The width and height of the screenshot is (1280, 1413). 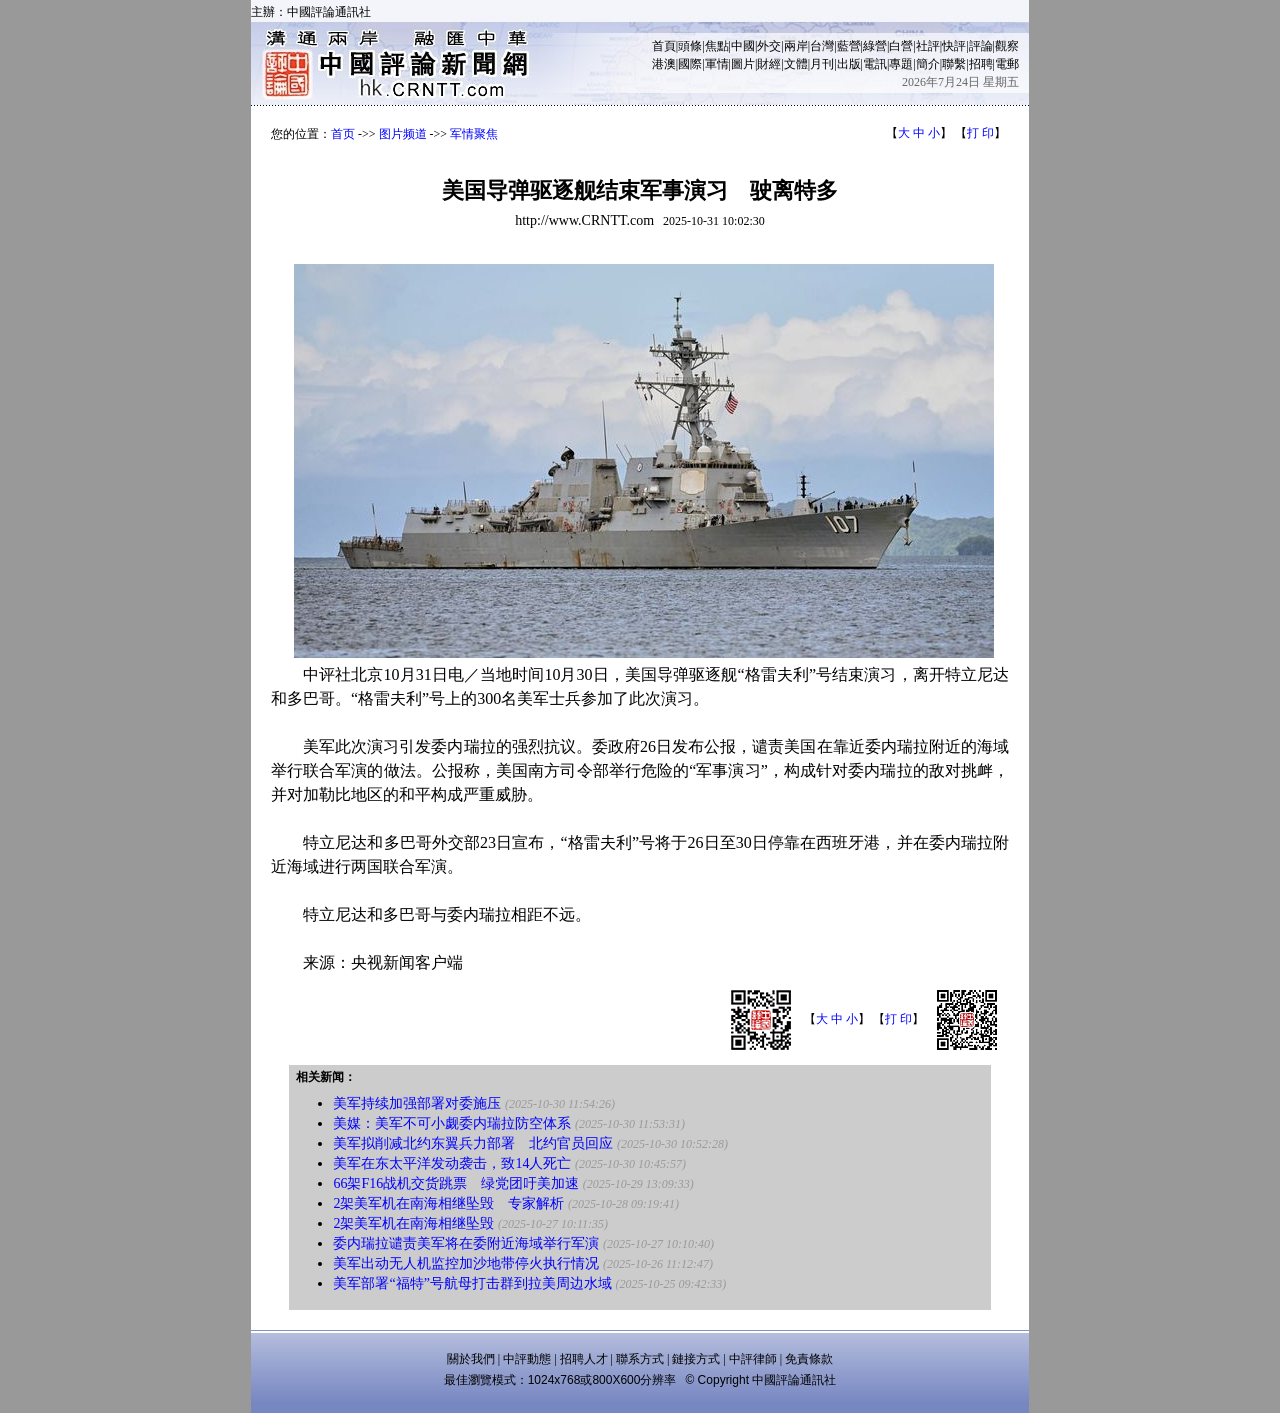 What do you see at coordinates (466, 1243) in the screenshot?
I see `委内瑞拉谴责美军将在委附近海域举行军演` at bounding box center [466, 1243].